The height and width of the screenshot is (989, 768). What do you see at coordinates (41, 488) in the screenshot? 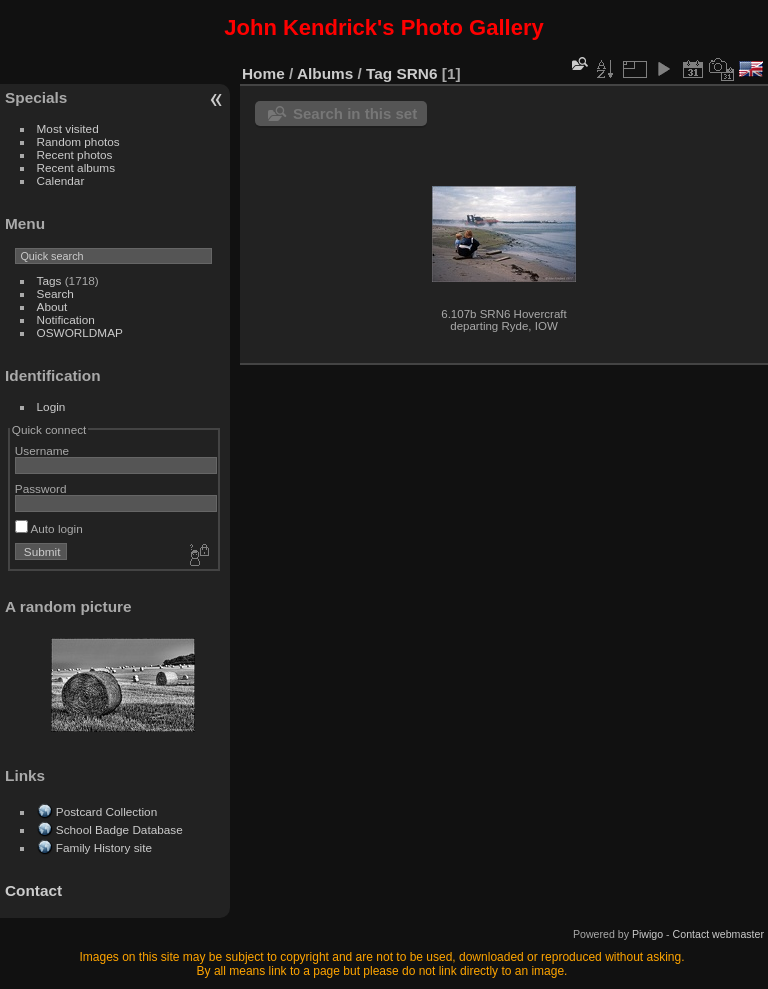
I see `Password` at bounding box center [41, 488].